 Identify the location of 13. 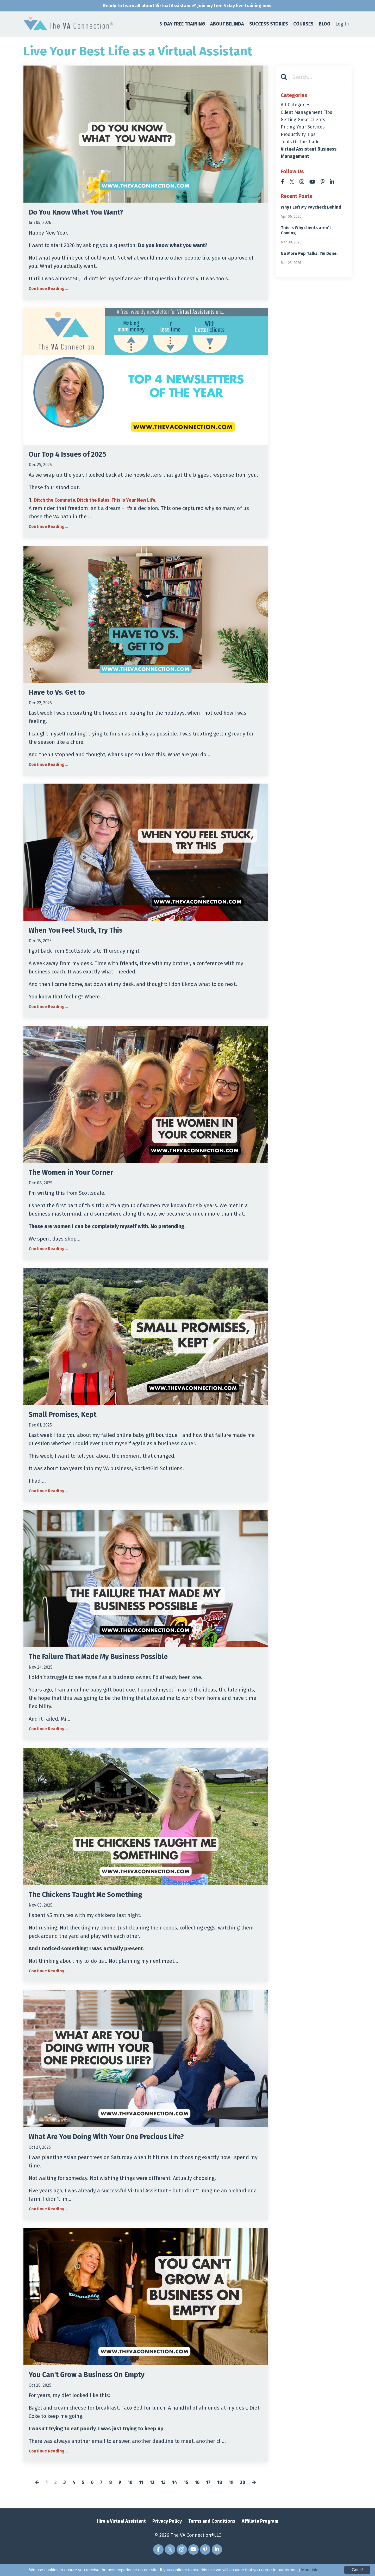
(163, 2494).